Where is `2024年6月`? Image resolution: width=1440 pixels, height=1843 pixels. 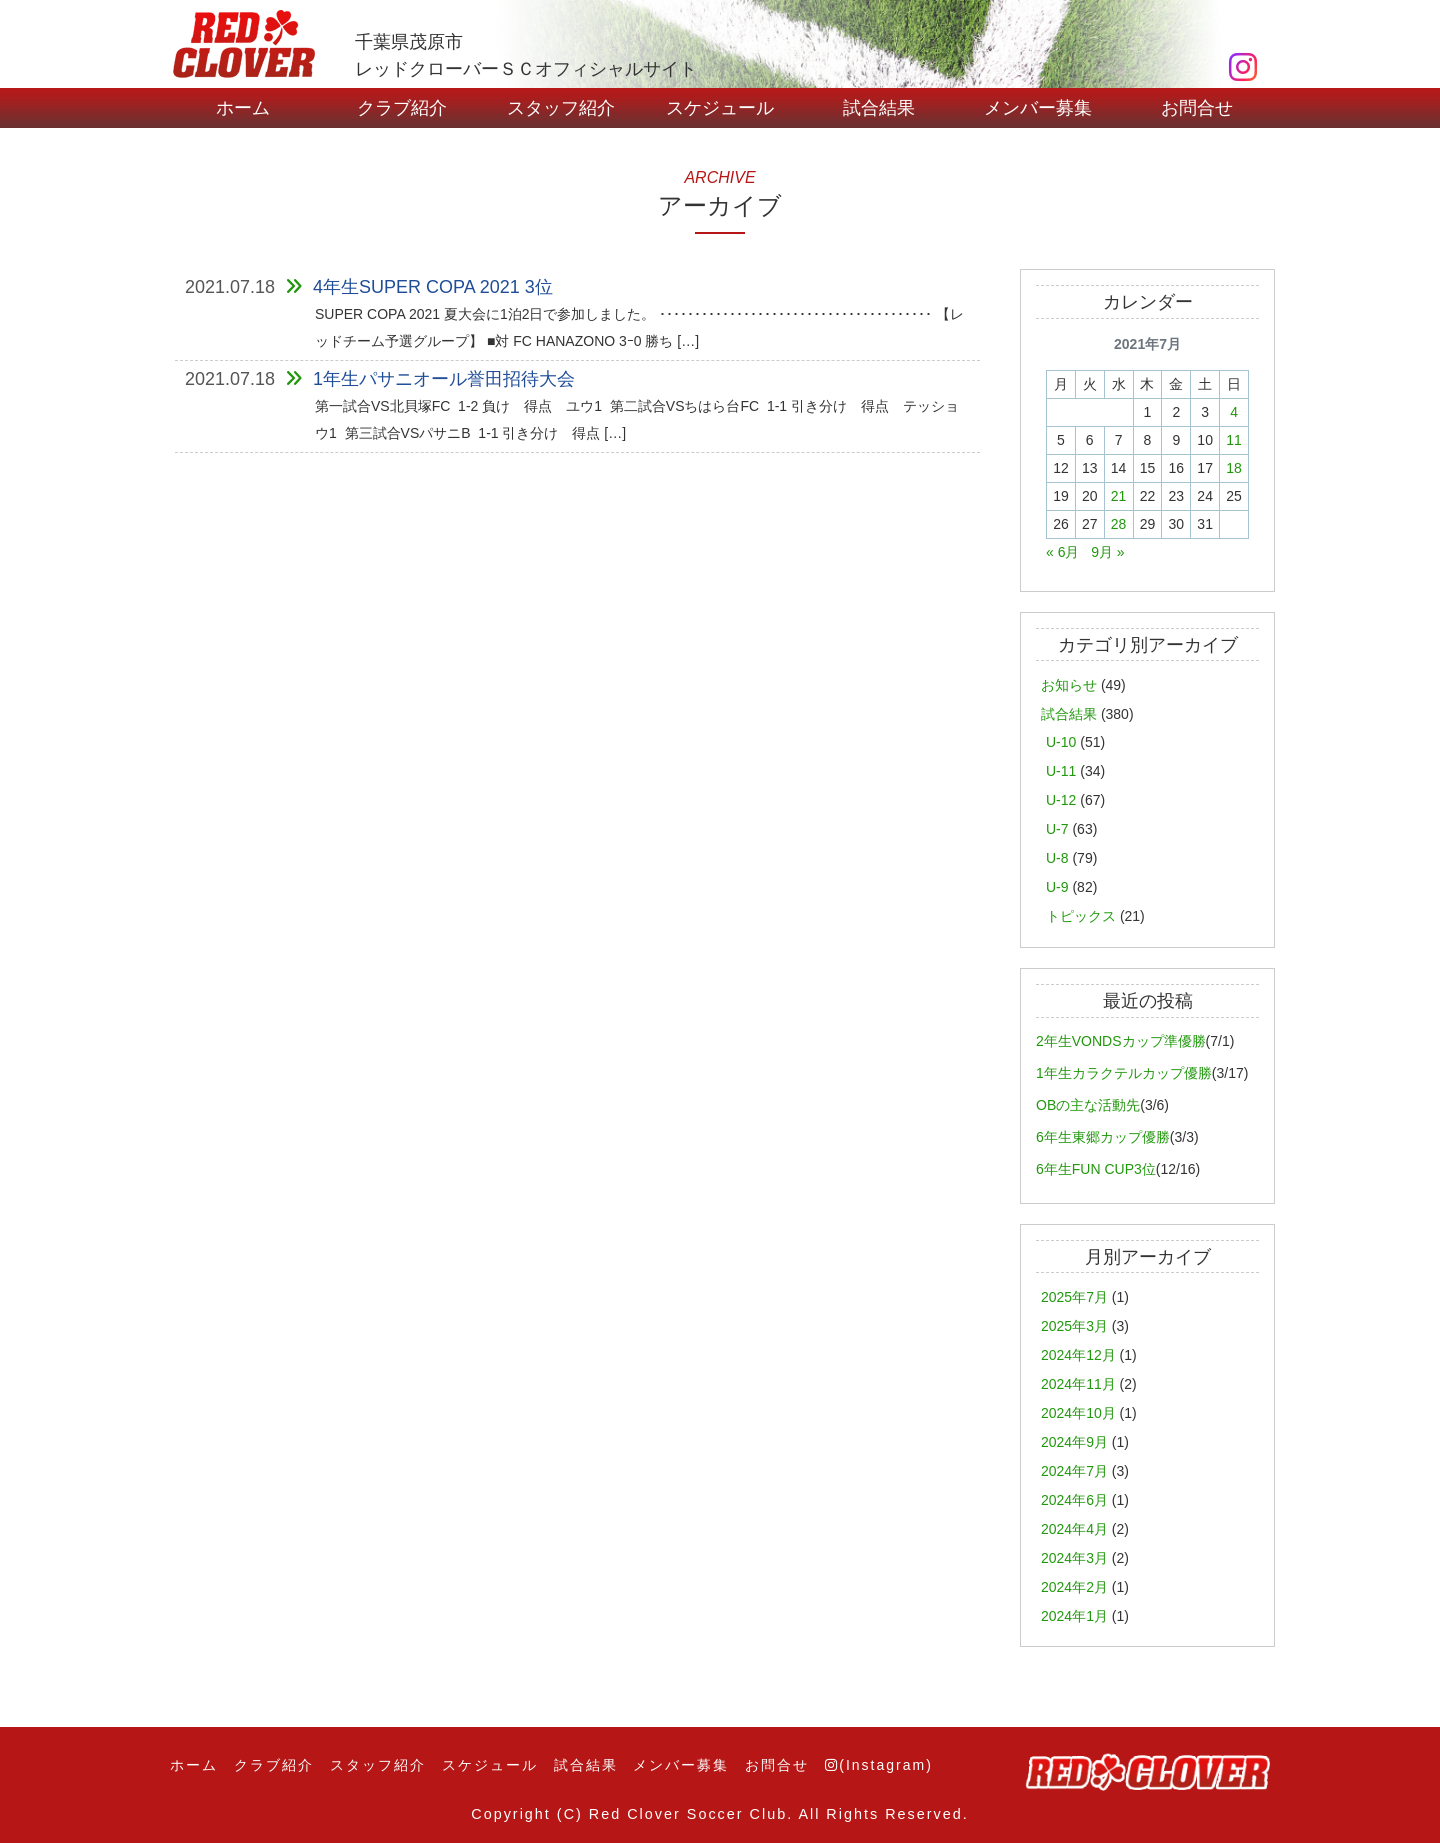 2024年6月 is located at coordinates (1074, 1500).